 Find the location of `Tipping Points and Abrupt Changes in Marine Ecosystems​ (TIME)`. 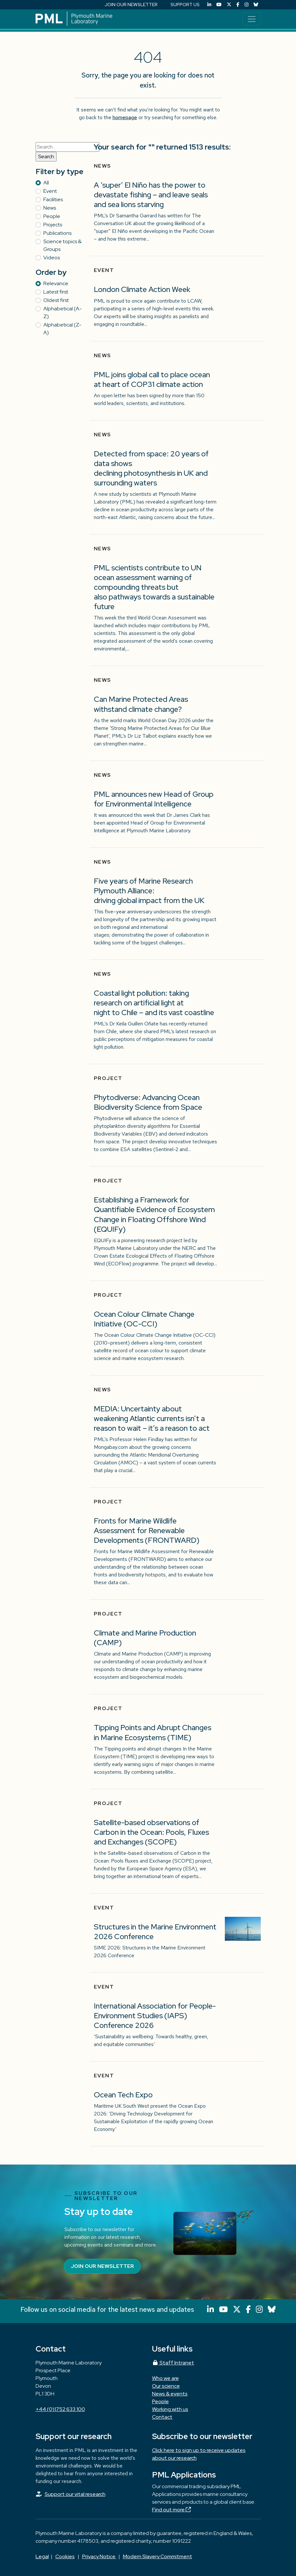

Tipping Points and Abrupt Changes in Marine Ecosystems​ (TIME) is located at coordinates (152, 1732).